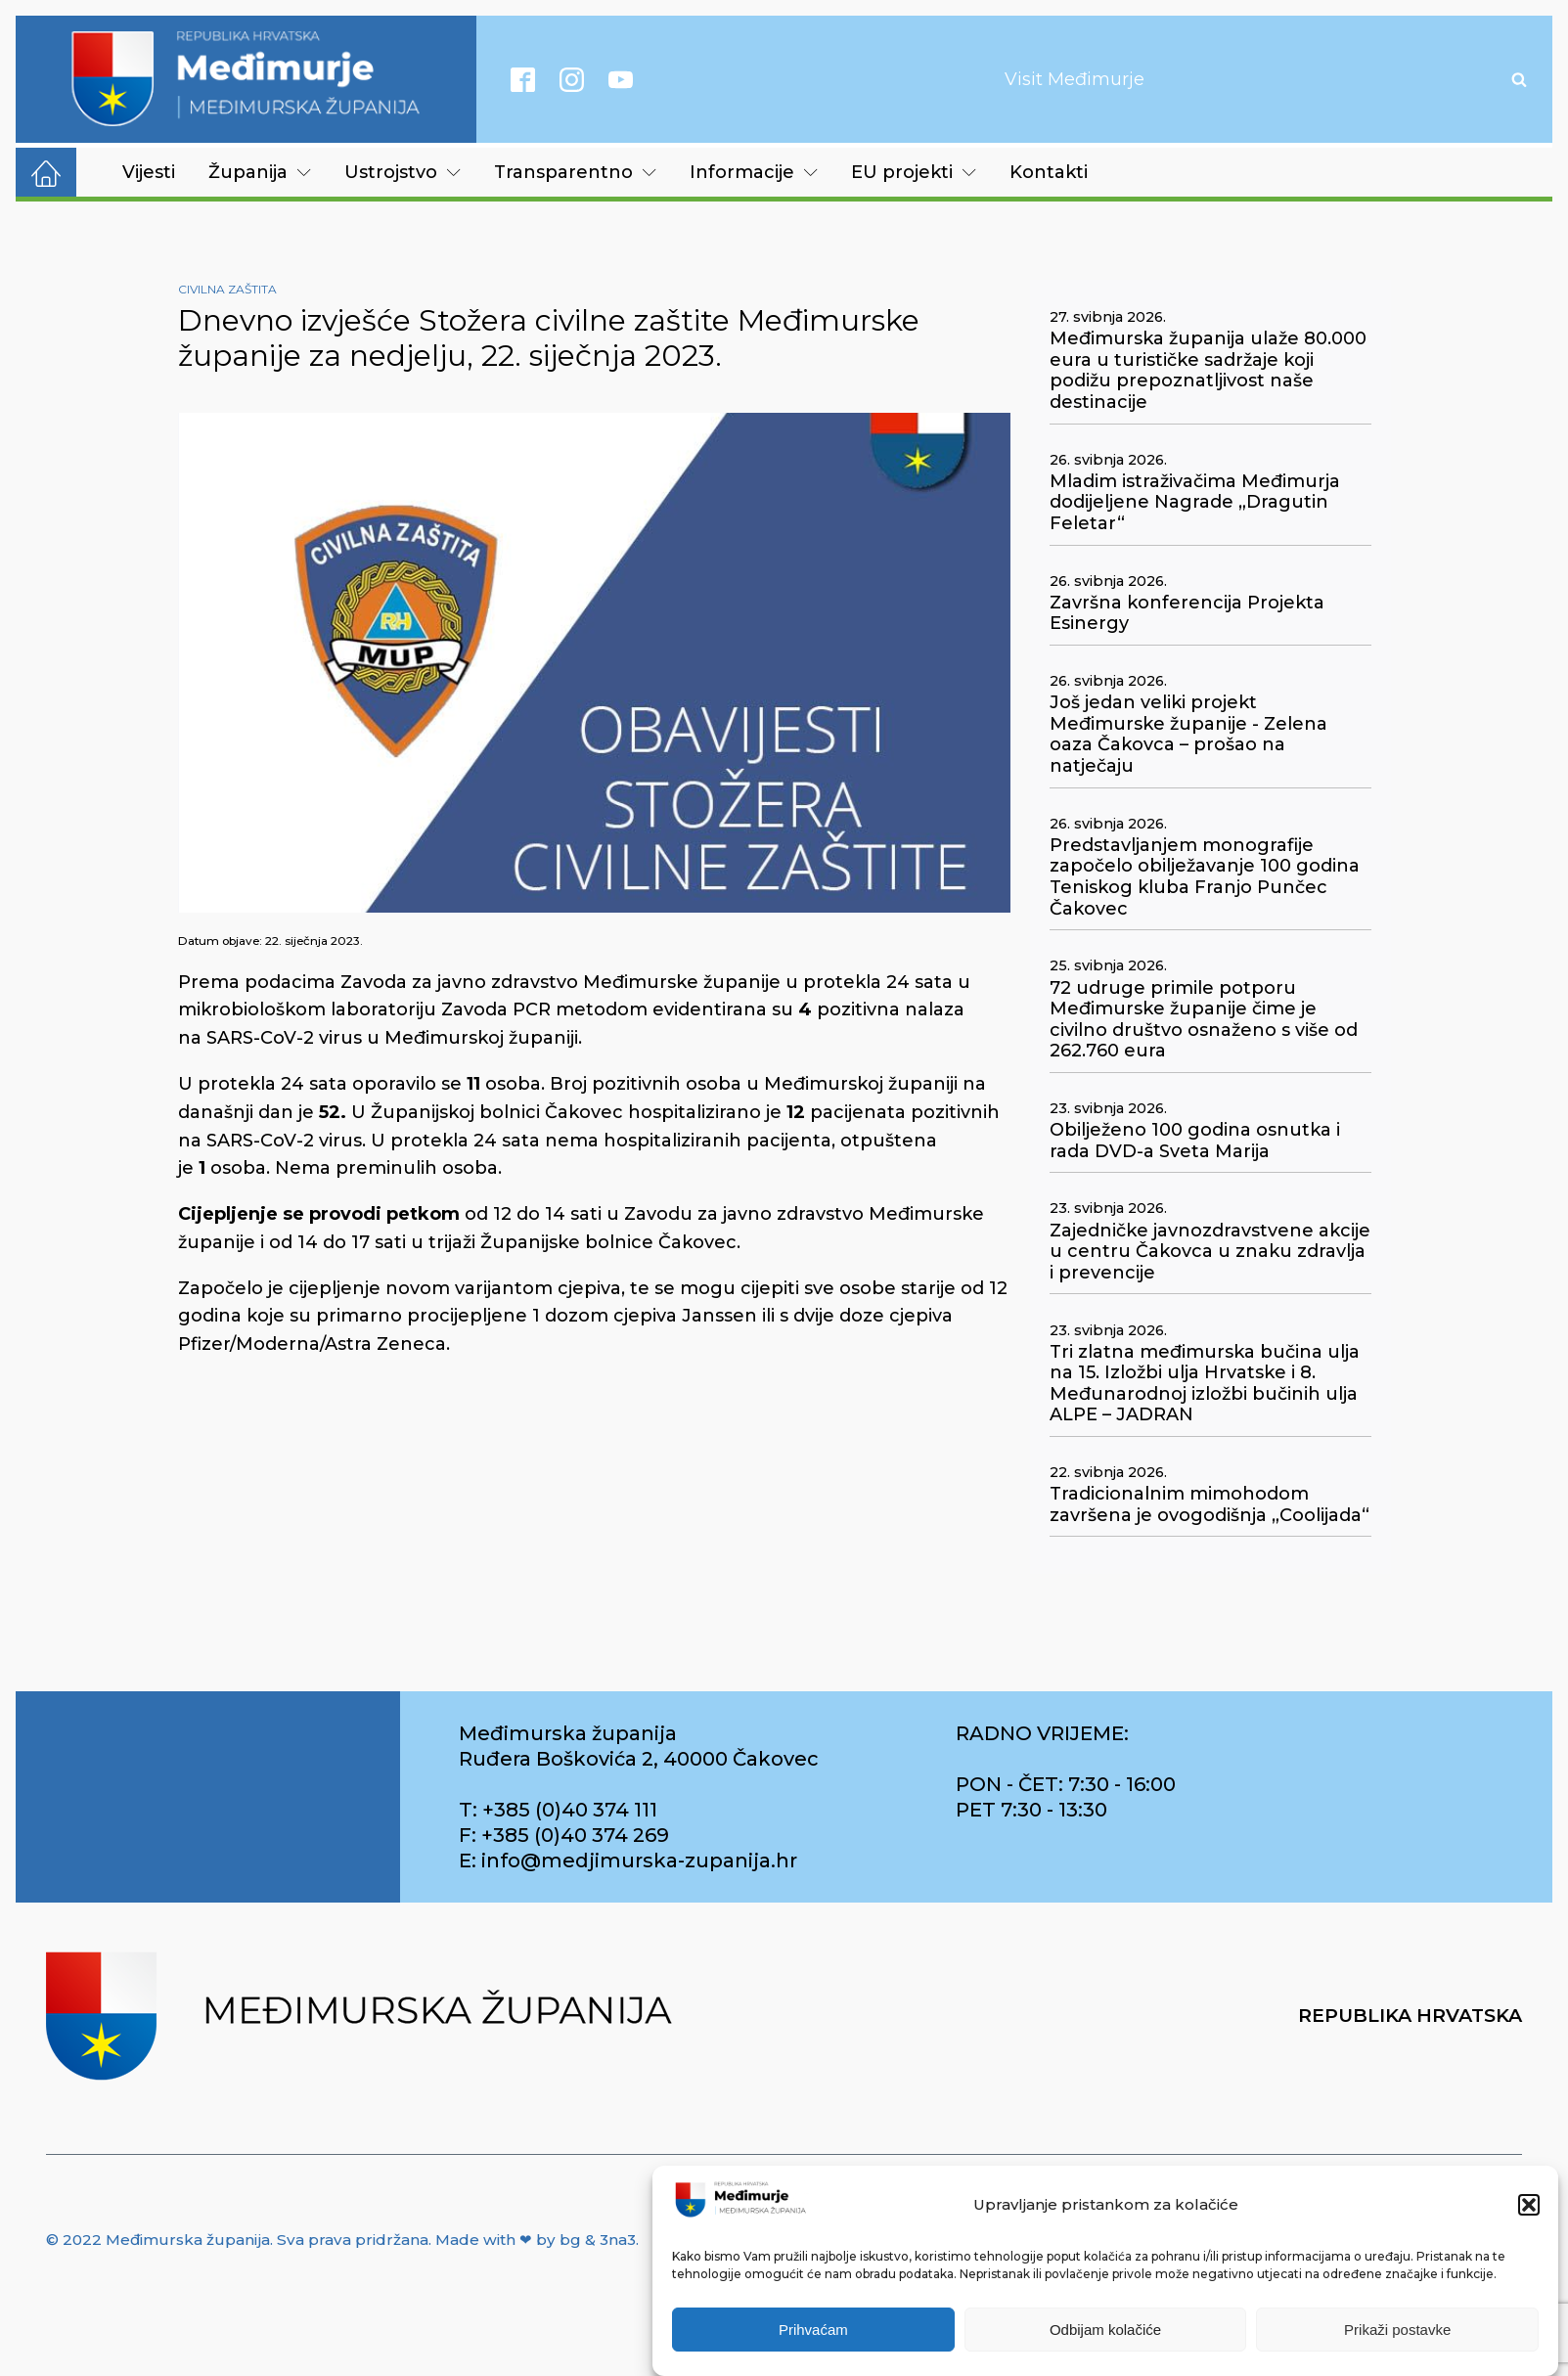 The image size is (1568, 2376). I want to click on Vijesti, so click(148, 172).